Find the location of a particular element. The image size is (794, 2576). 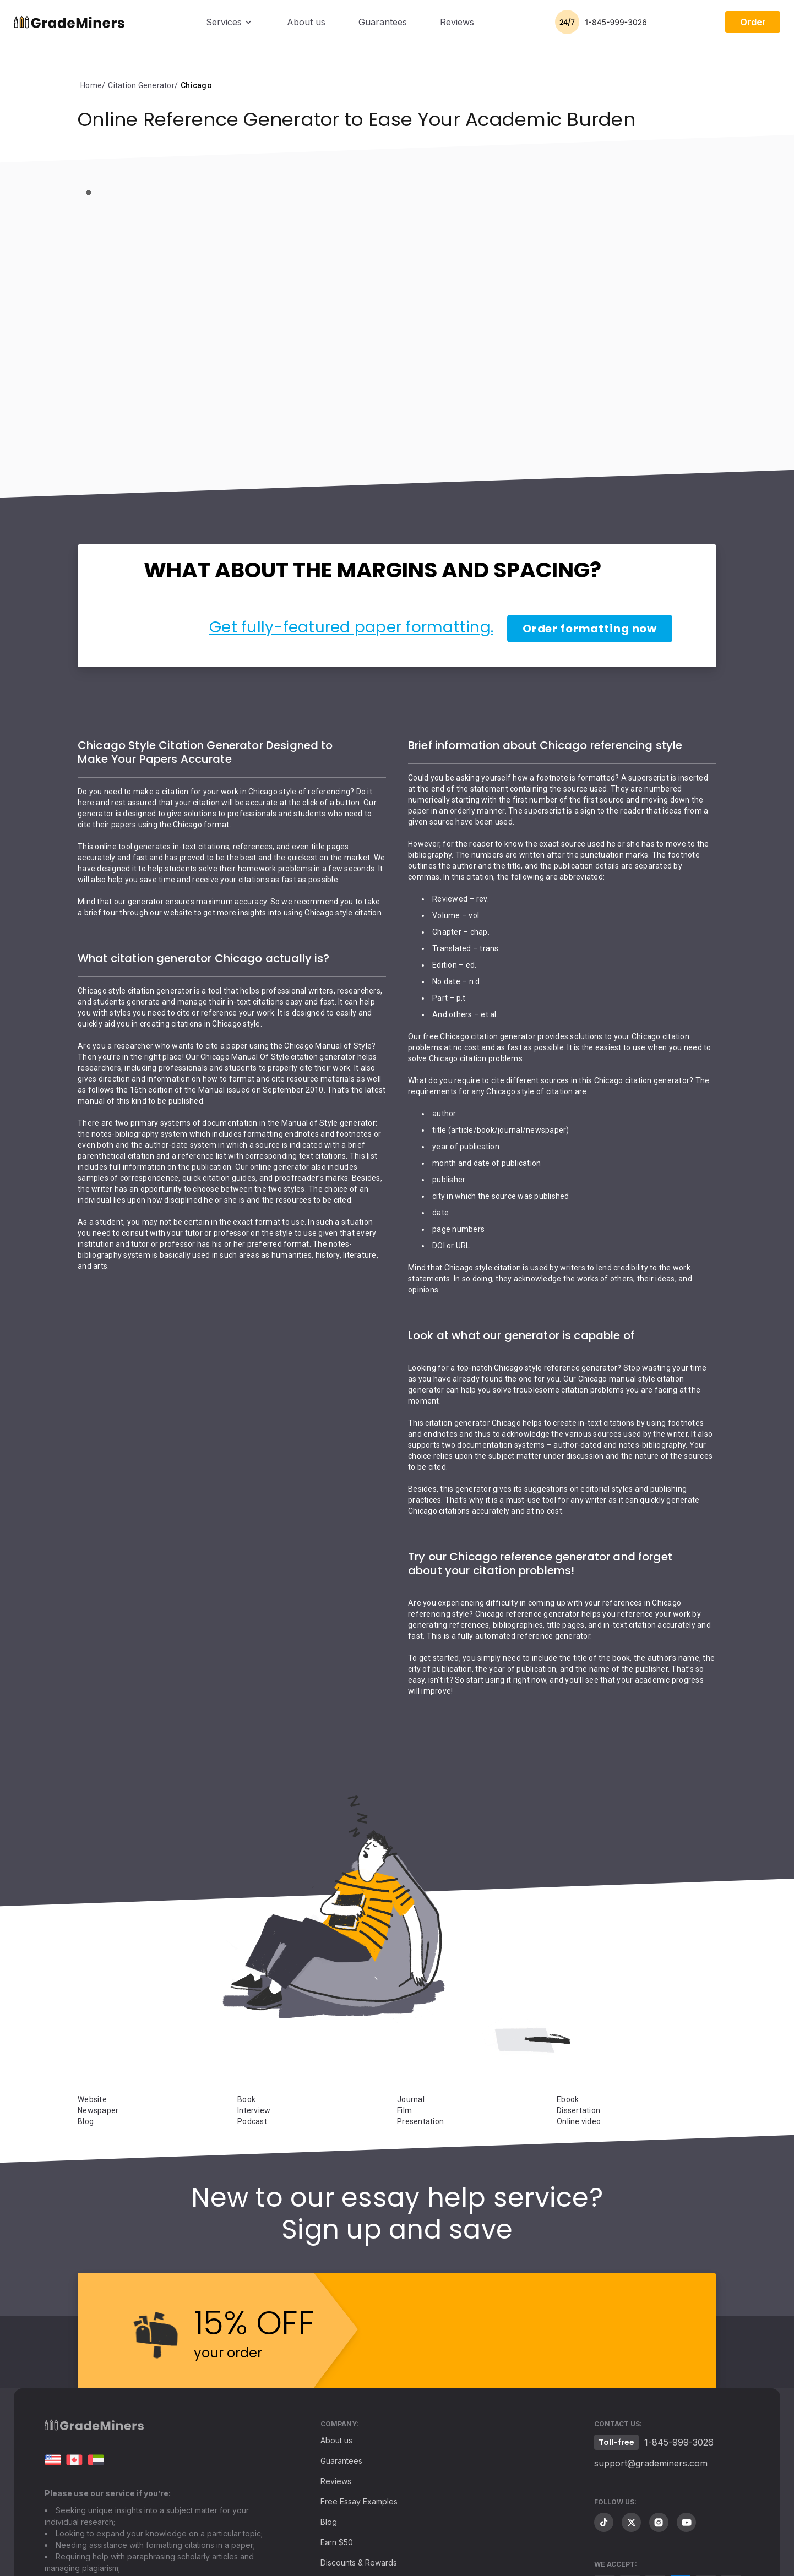

[instagram] is located at coordinates (658, 2522).